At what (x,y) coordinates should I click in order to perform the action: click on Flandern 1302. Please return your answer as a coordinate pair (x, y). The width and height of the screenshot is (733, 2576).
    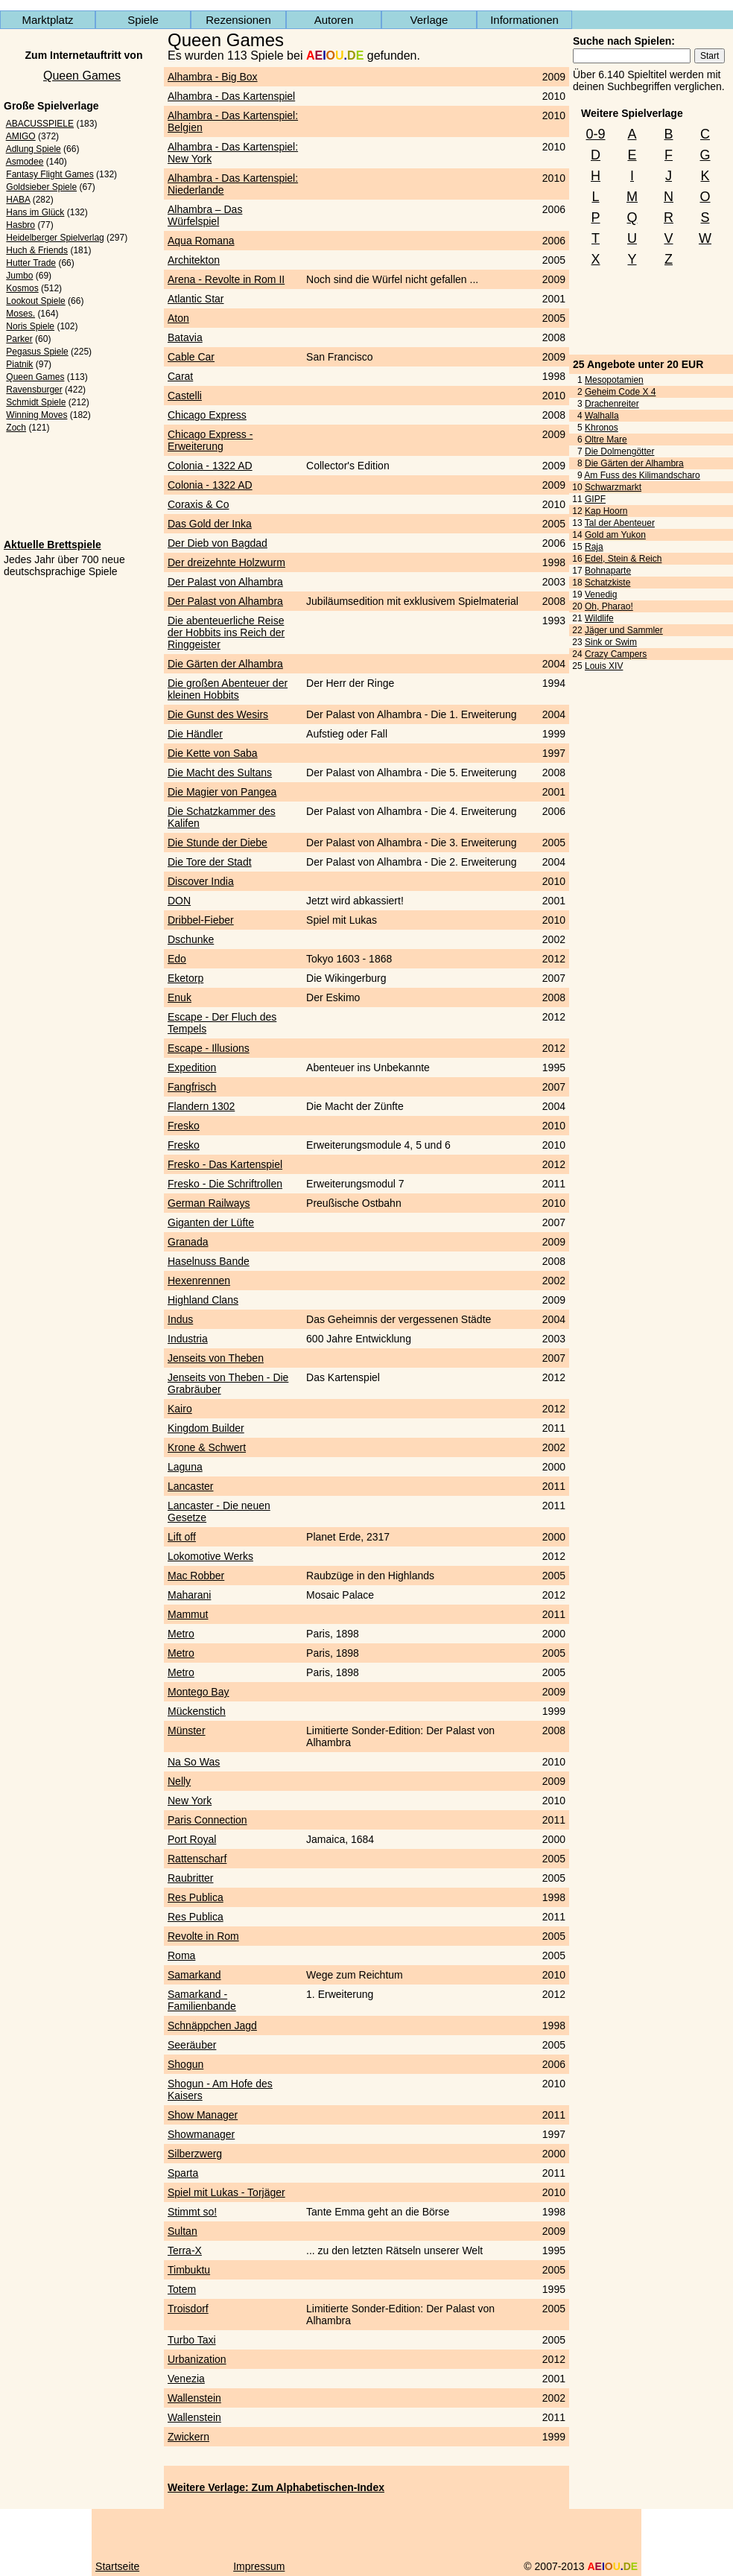
    Looking at the image, I should click on (201, 1106).